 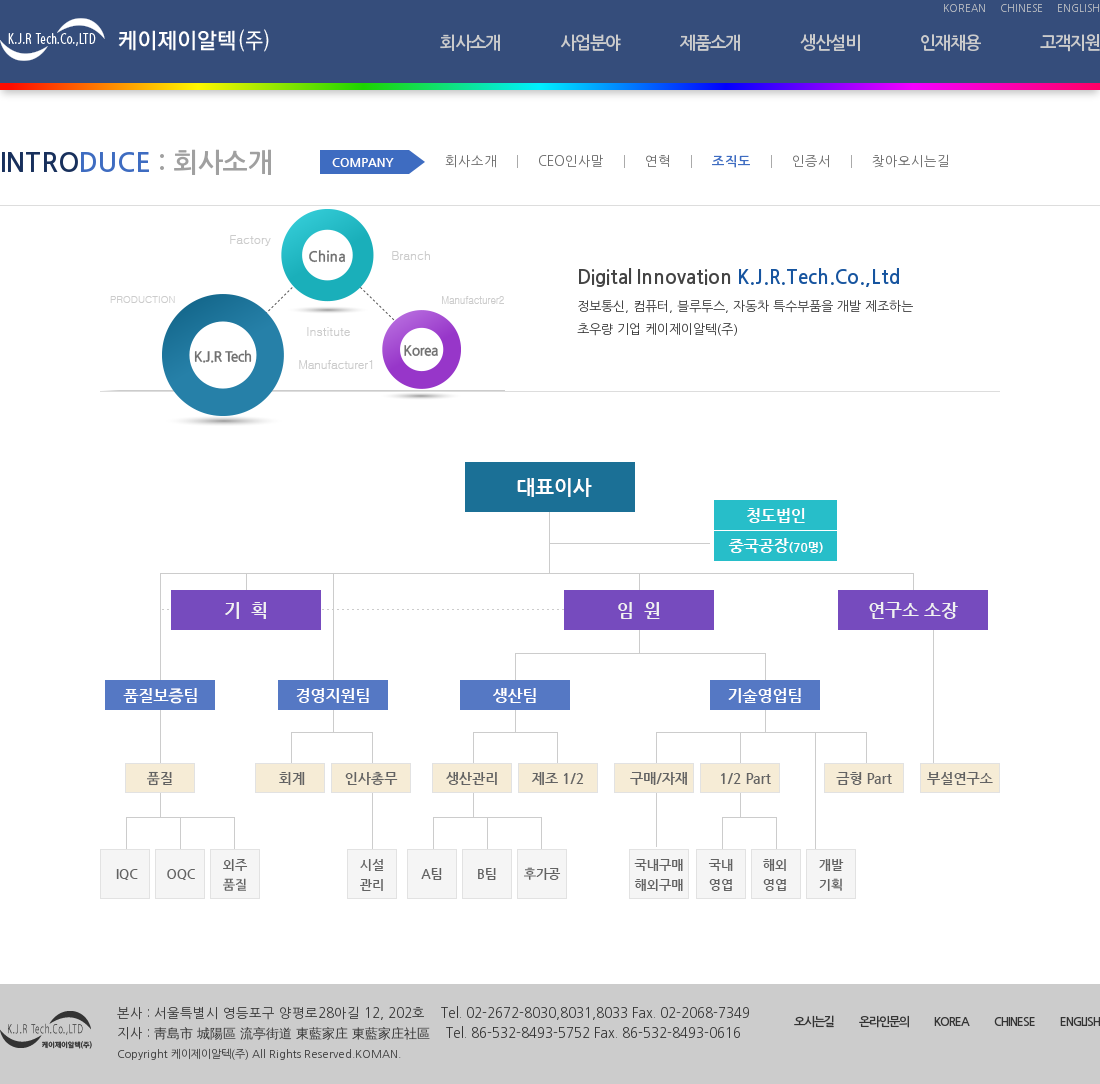 I want to click on KOREA, so click(x=951, y=1022).